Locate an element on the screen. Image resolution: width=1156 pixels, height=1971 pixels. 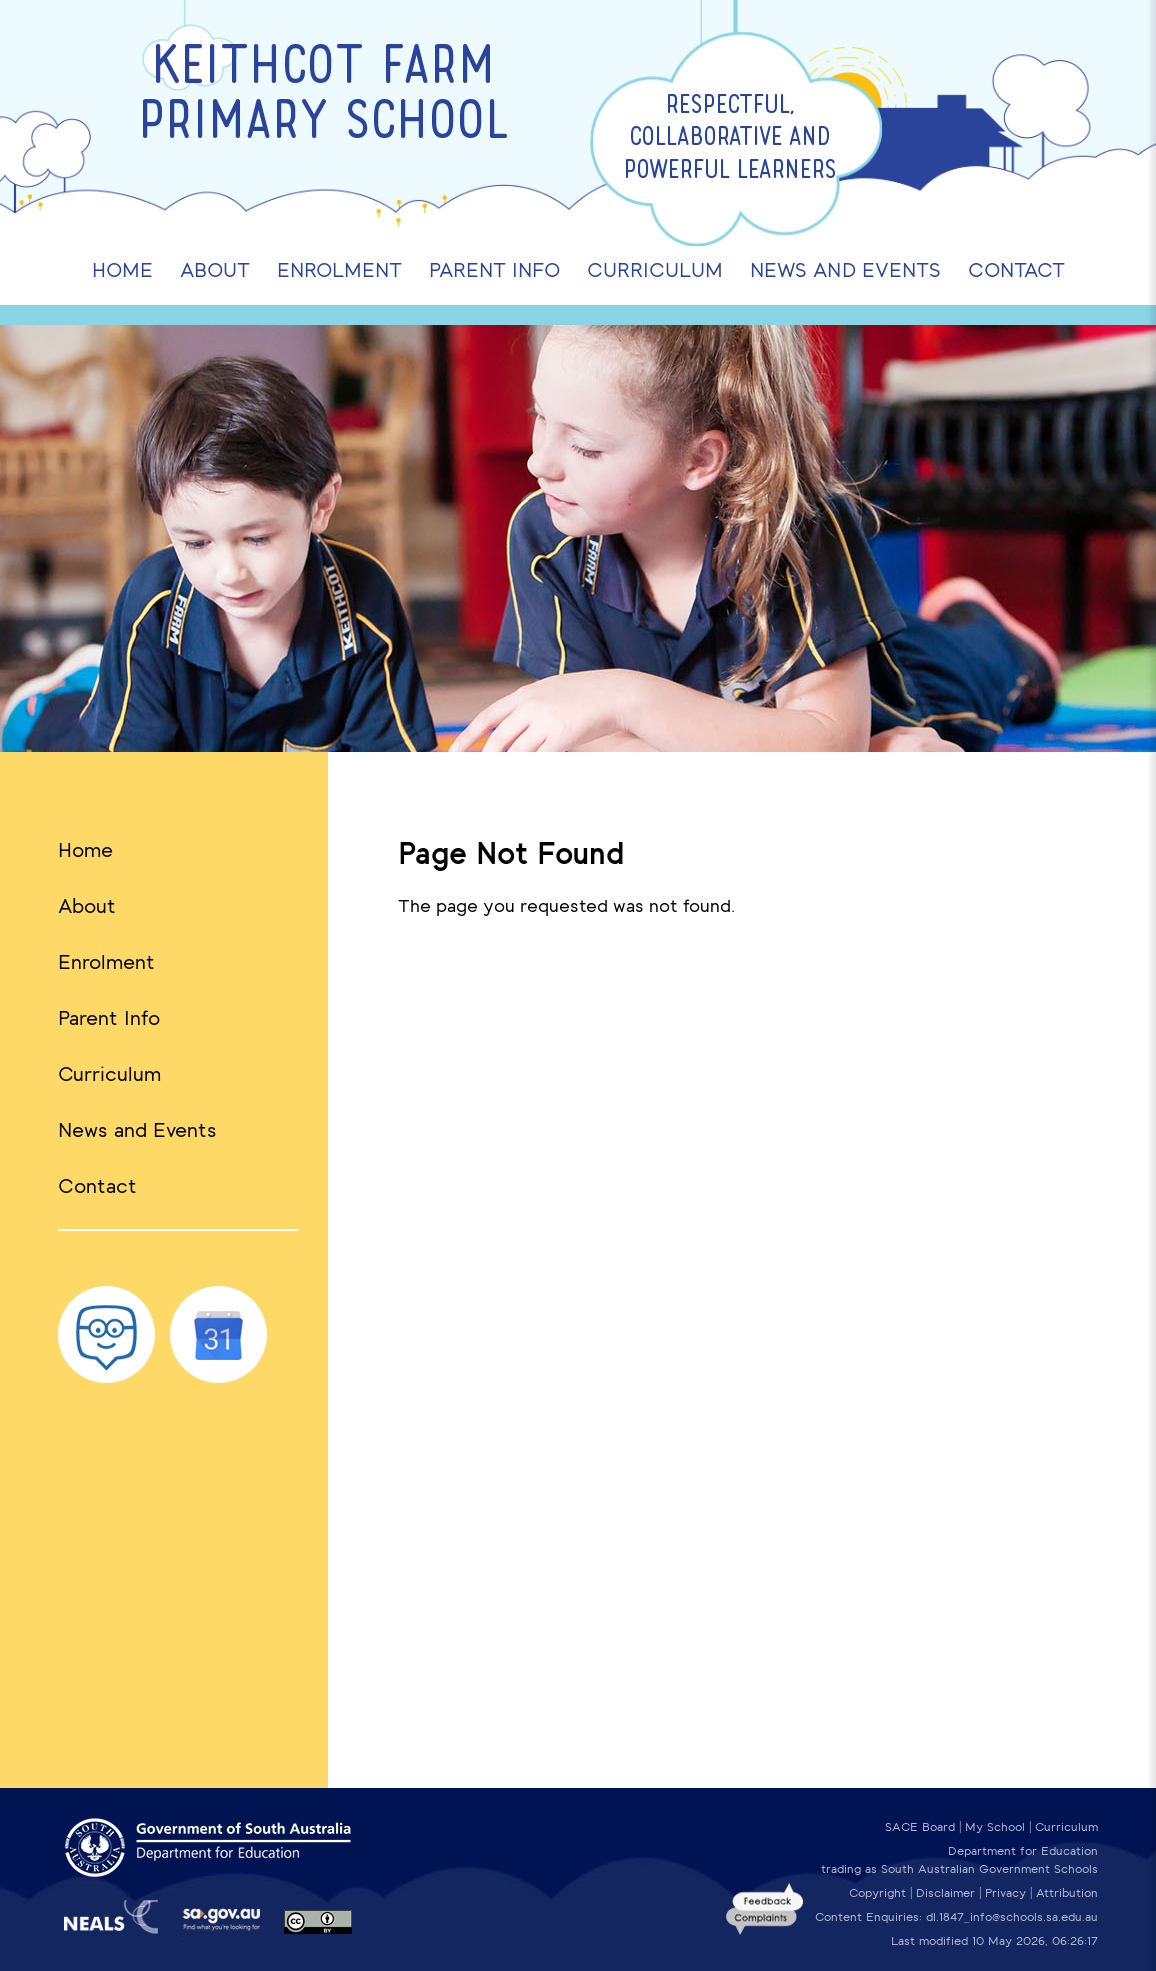
My School is located at coordinates (995, 1827).